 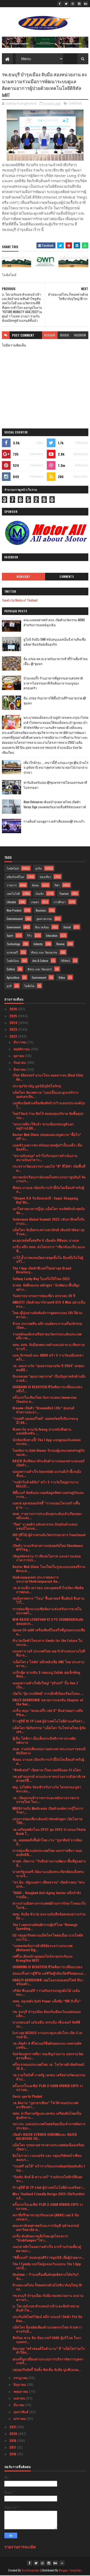 I want to click on Entertainment, so click(x=15, y=919).